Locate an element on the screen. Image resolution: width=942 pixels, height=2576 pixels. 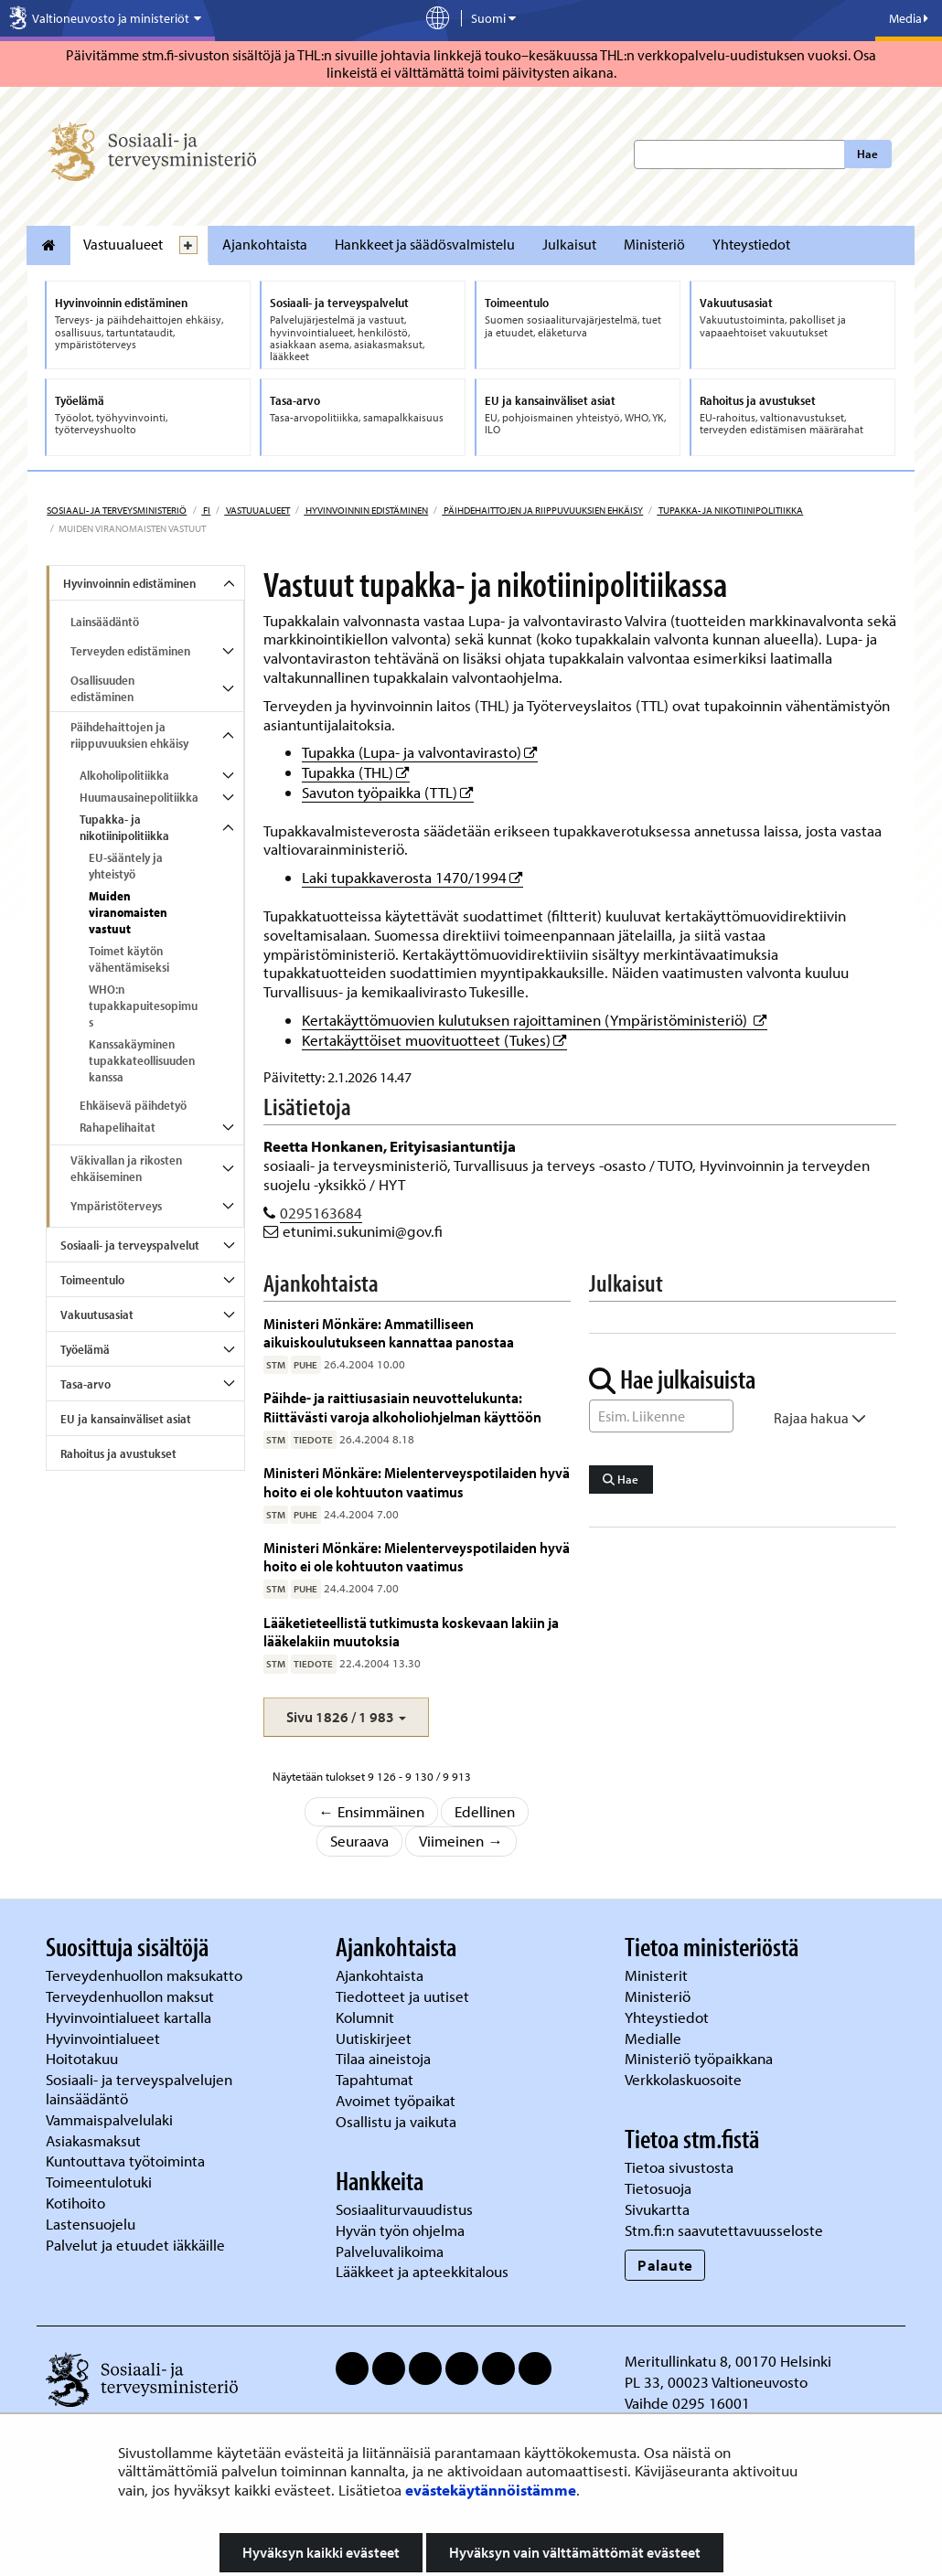
Rahoitus ja avustukset is located at coordinates (118, 1453).